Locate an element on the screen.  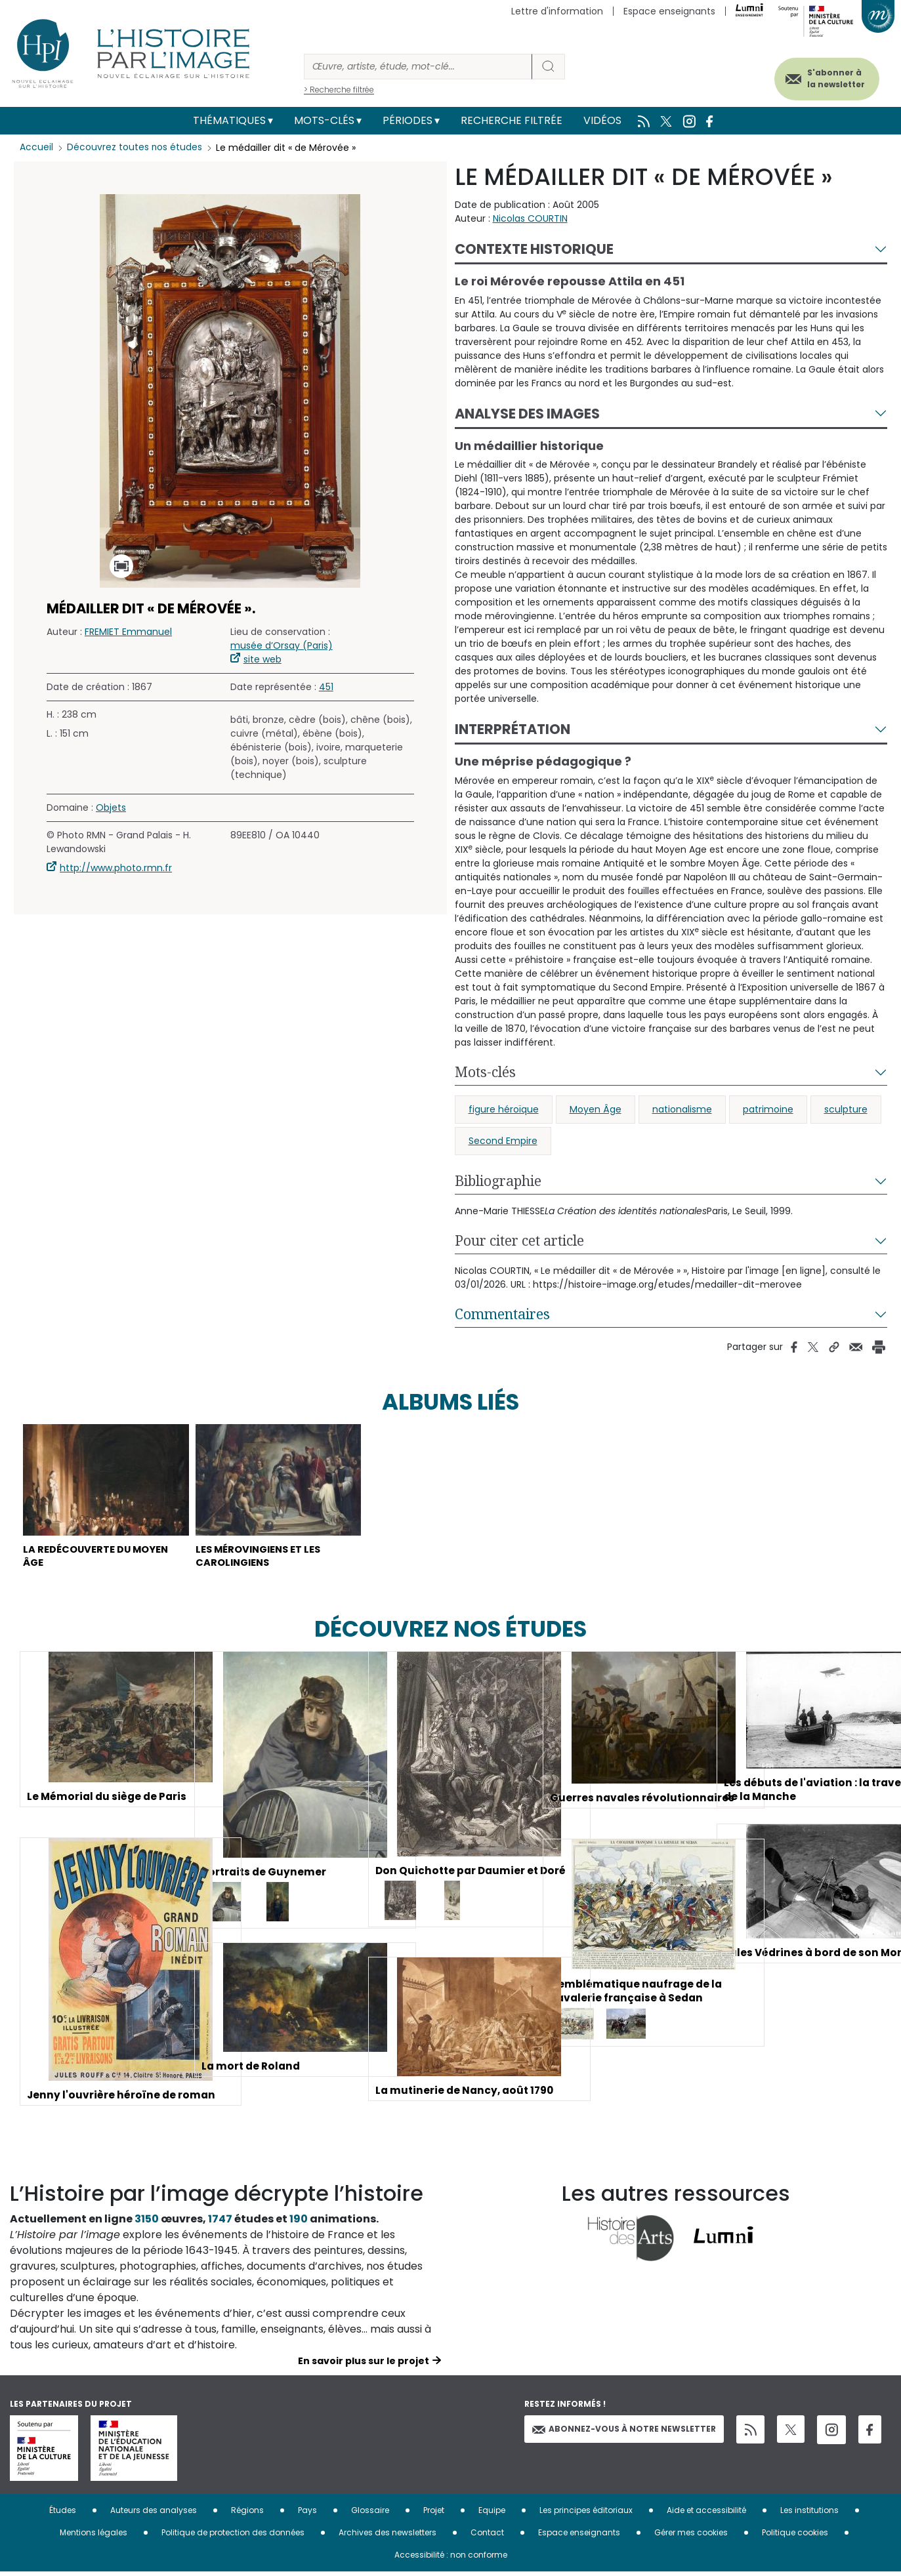
Mentions légales is located at coordinates (93, 2537).